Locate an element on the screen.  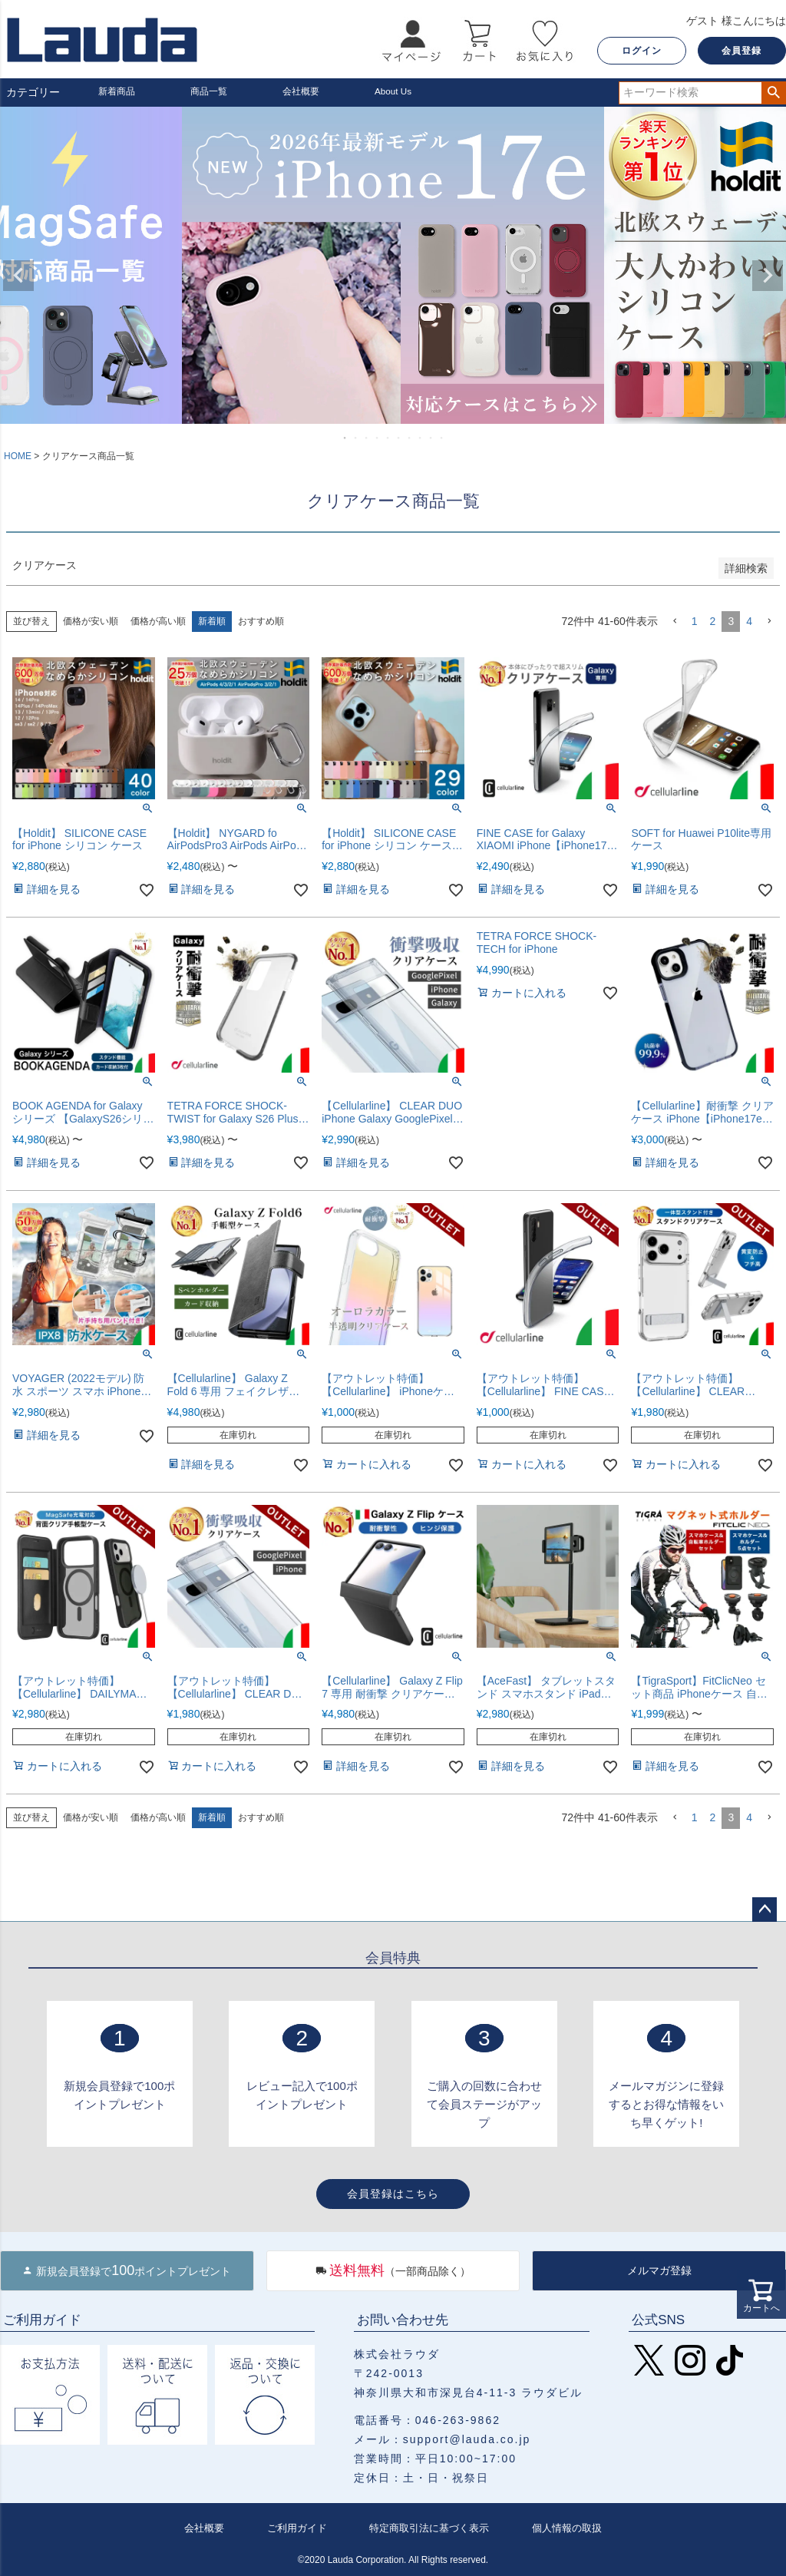
HOME is located at coordinates (17, 456).